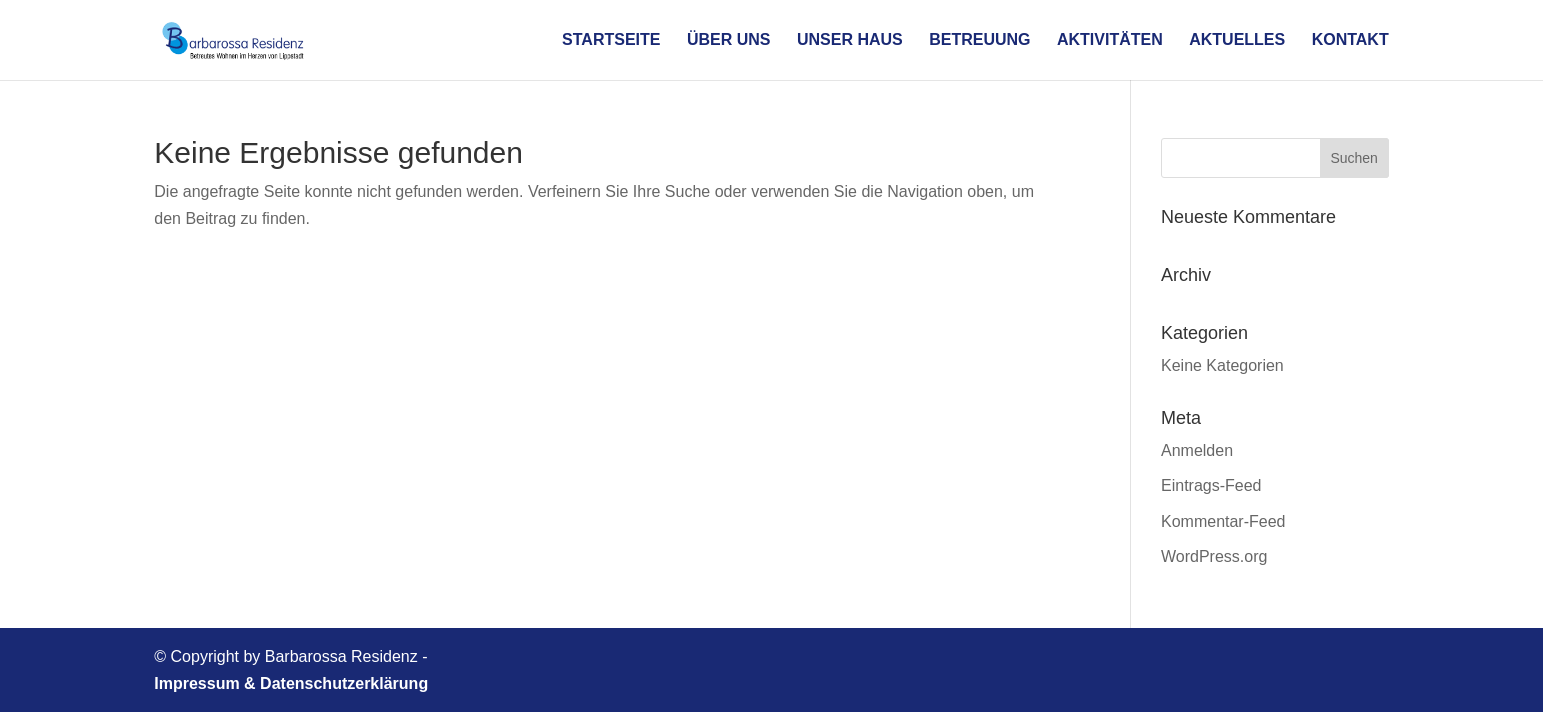 This screenshot has height=720, width=1543. Describe the element at coordinates (850, 40) in the screenshot. I see `Unser Haus` at that location.